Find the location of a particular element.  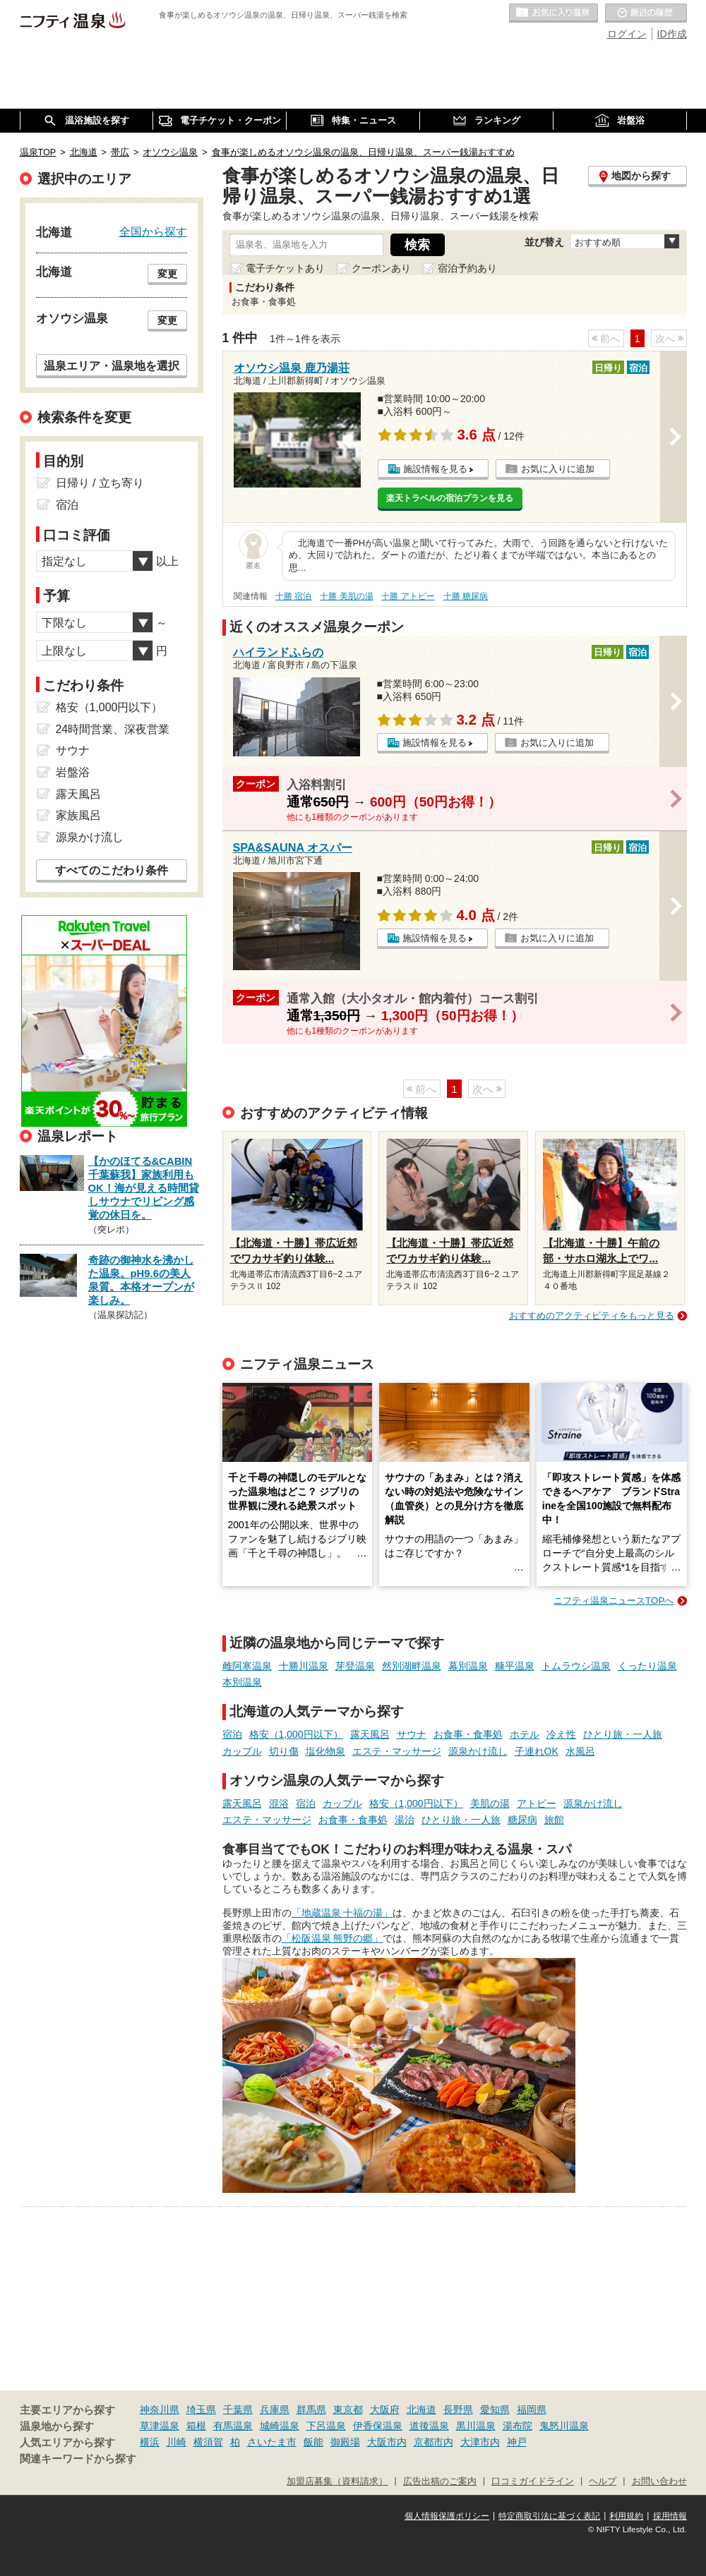

岩盤浴 is located at coordinates (73, 772).